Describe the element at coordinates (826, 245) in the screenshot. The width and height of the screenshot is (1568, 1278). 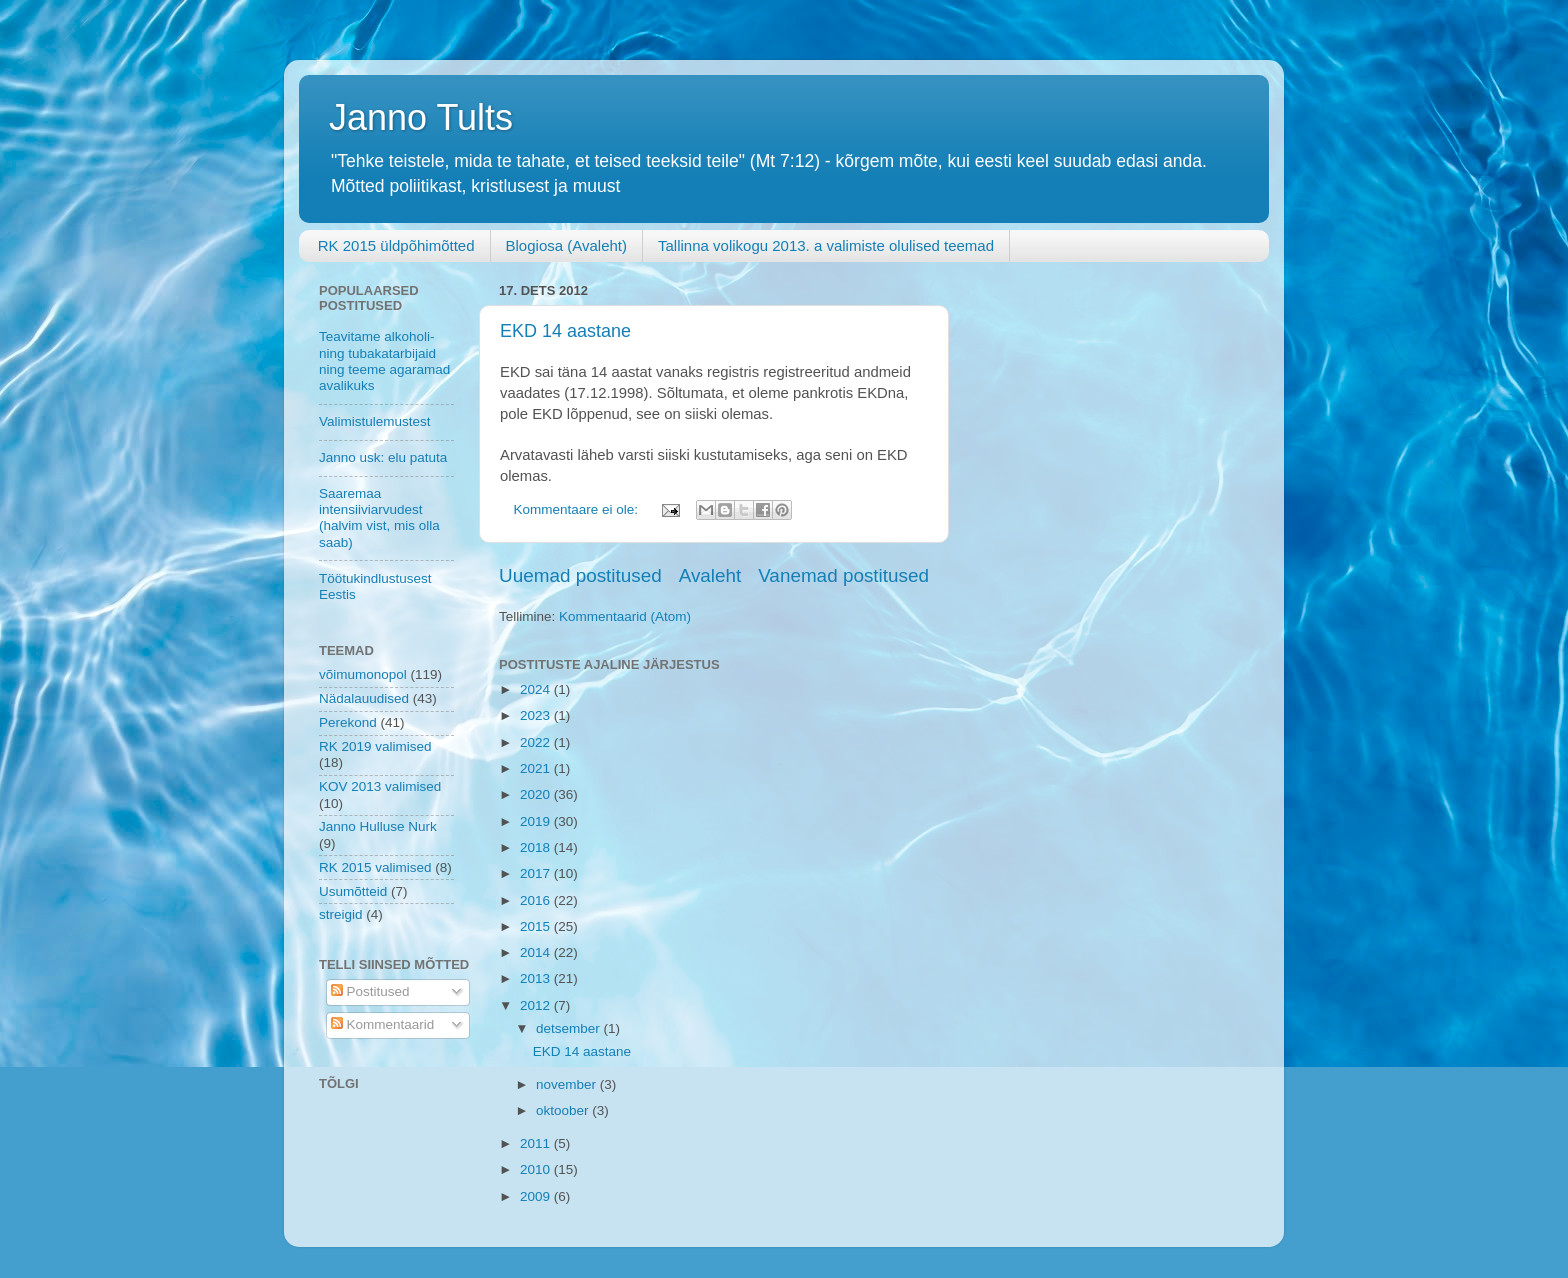
I see `Tallinna volikogu 2013. a valimiste olulised teemad` at that location.